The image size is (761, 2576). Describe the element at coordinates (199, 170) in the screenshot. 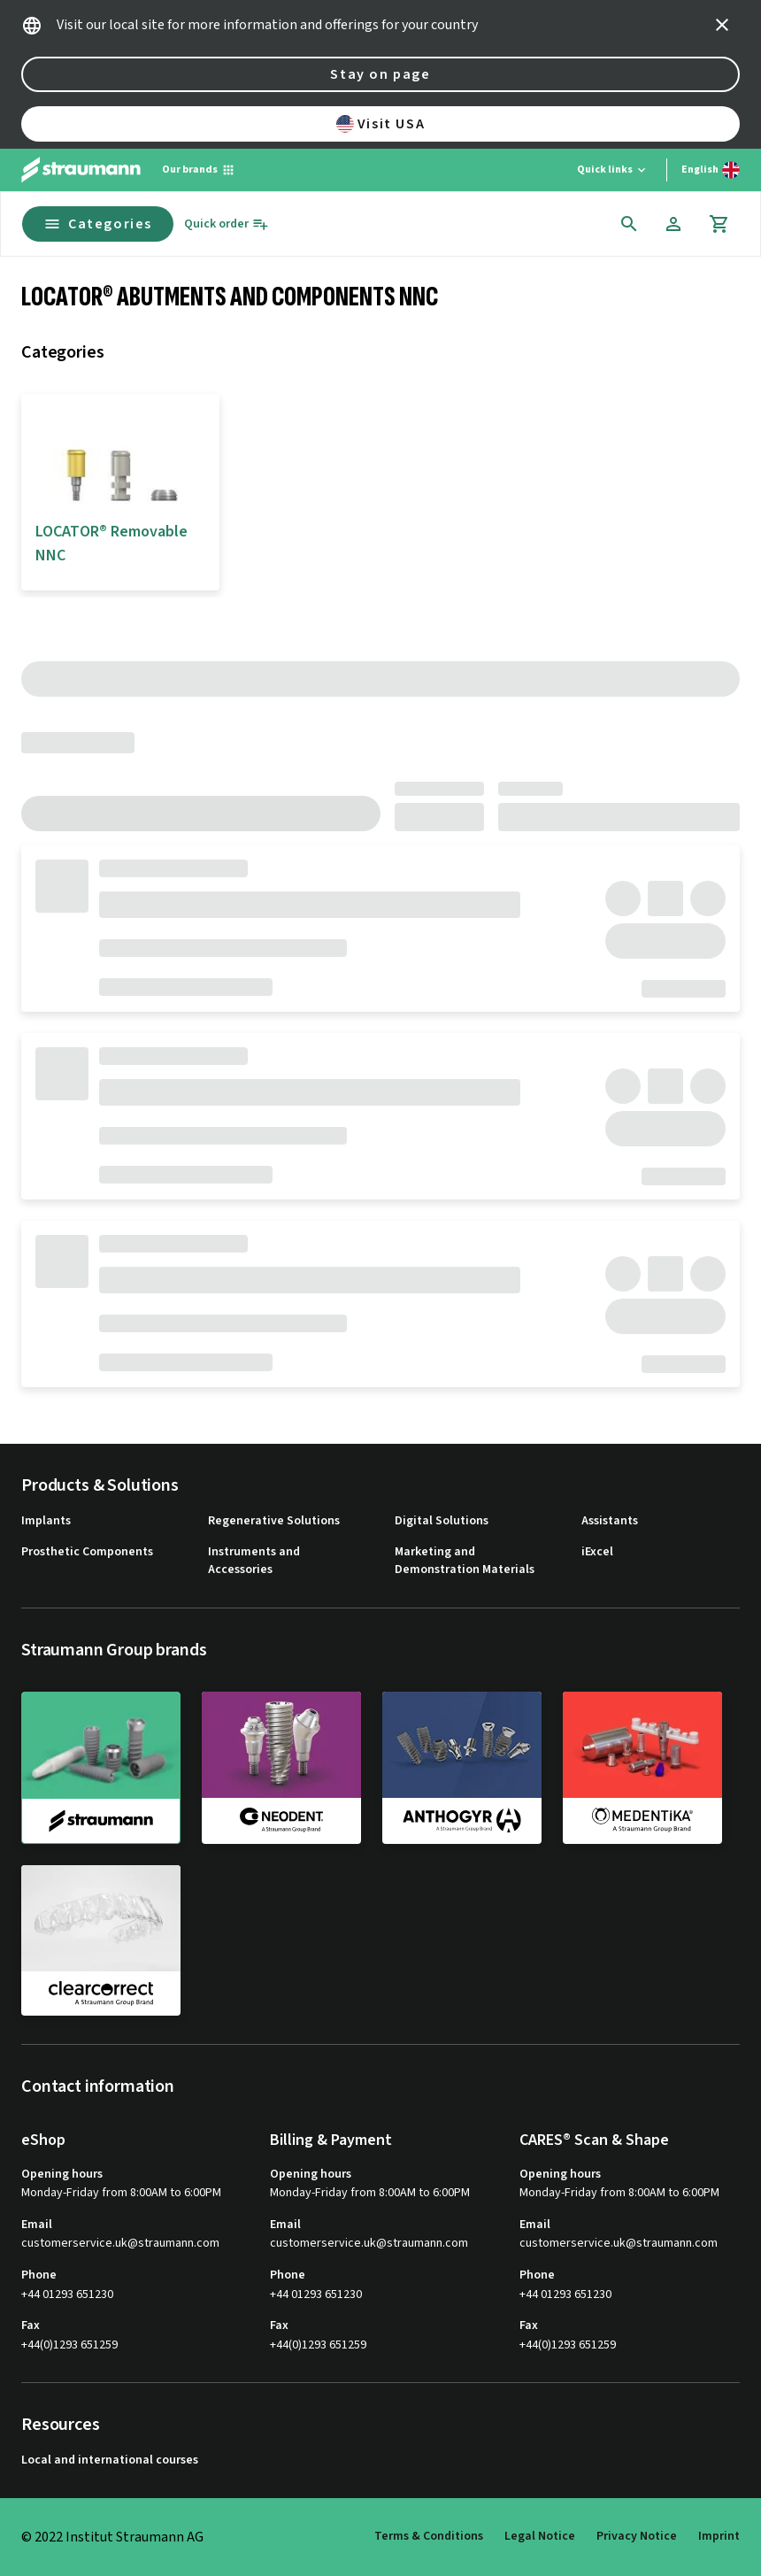

I see `[Our brands]` at that location.